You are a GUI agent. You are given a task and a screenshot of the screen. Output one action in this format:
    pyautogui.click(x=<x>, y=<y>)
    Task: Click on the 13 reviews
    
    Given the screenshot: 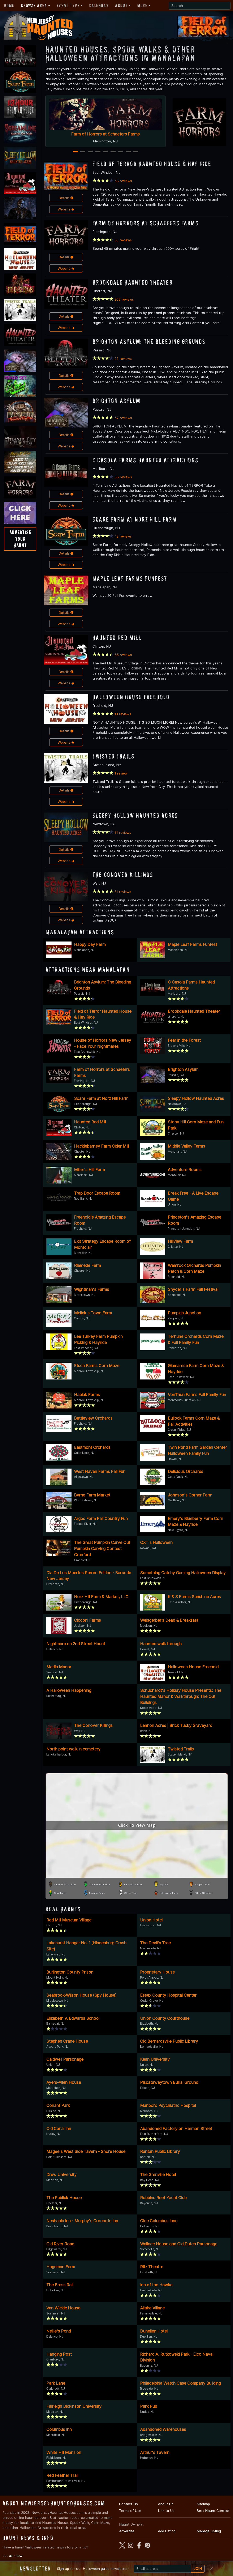 What is the action you would take?
    pyautogui.click(x=123, y=714)
    